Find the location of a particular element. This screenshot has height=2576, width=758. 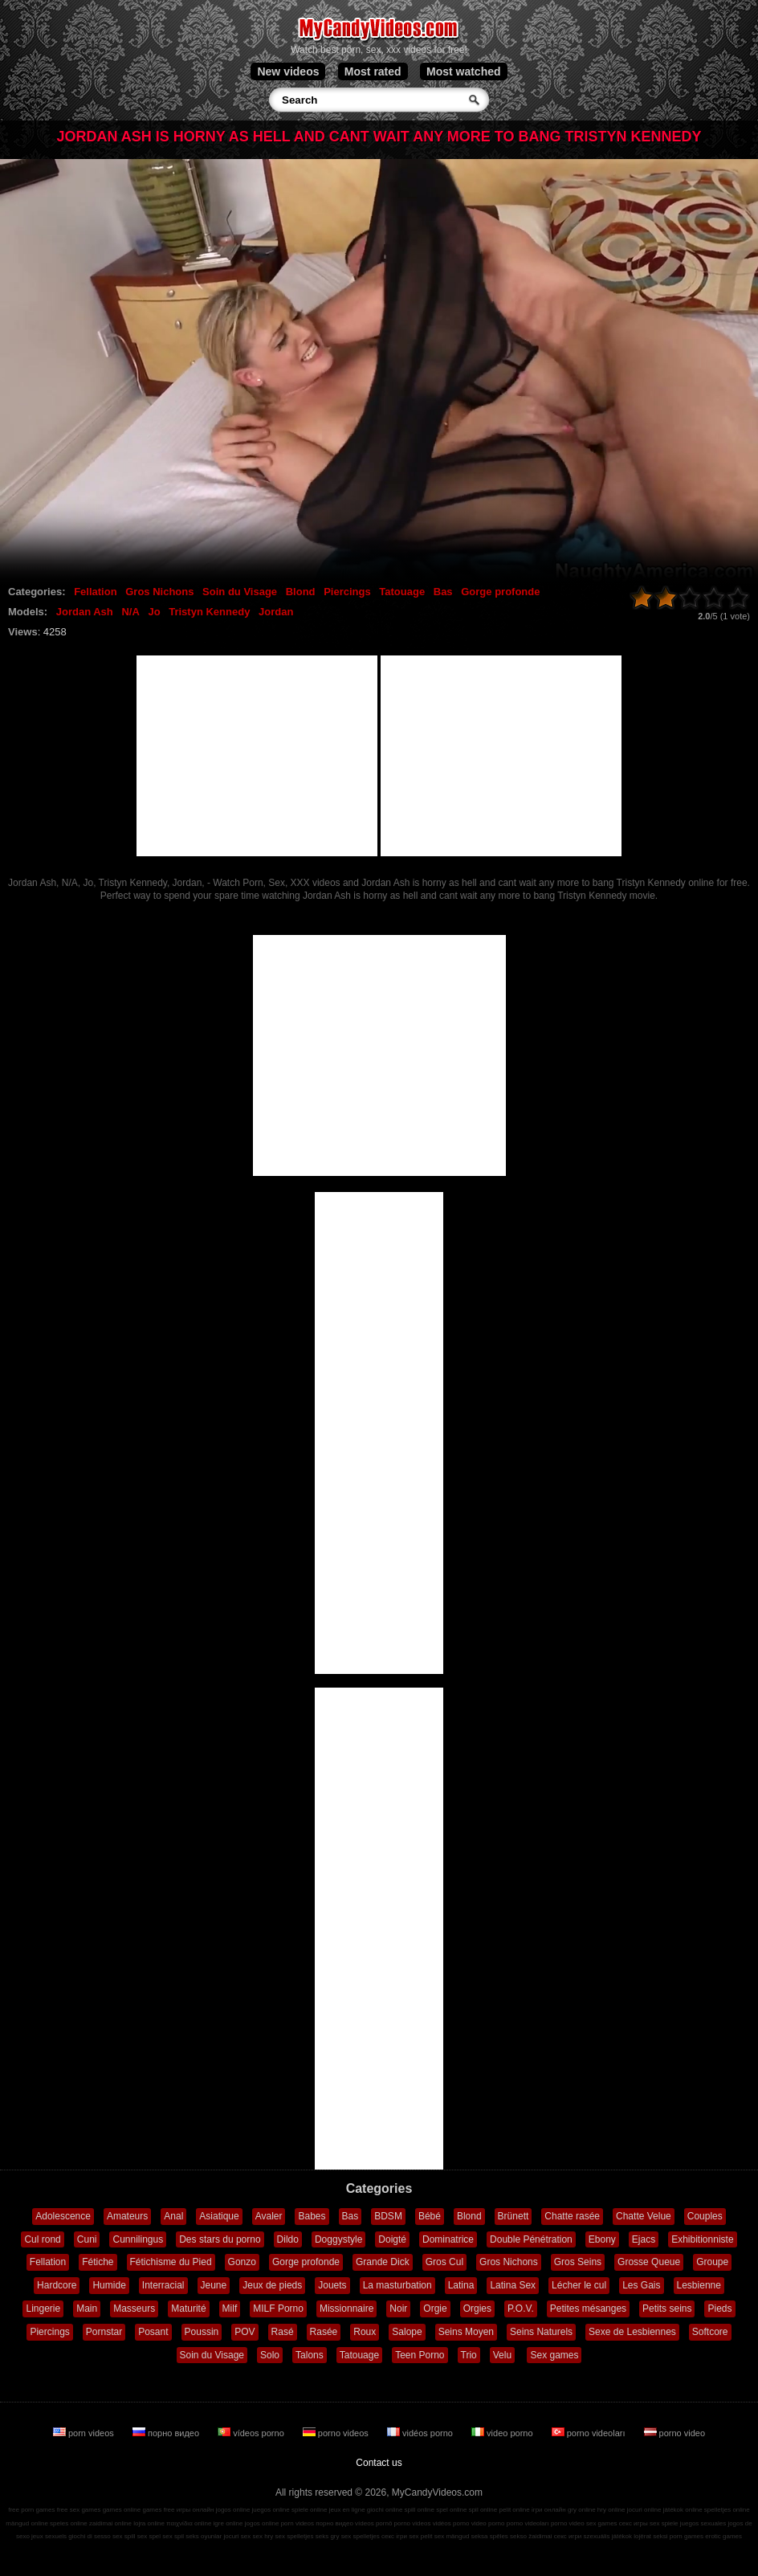

Latina is located at coordinates (461, 2285).